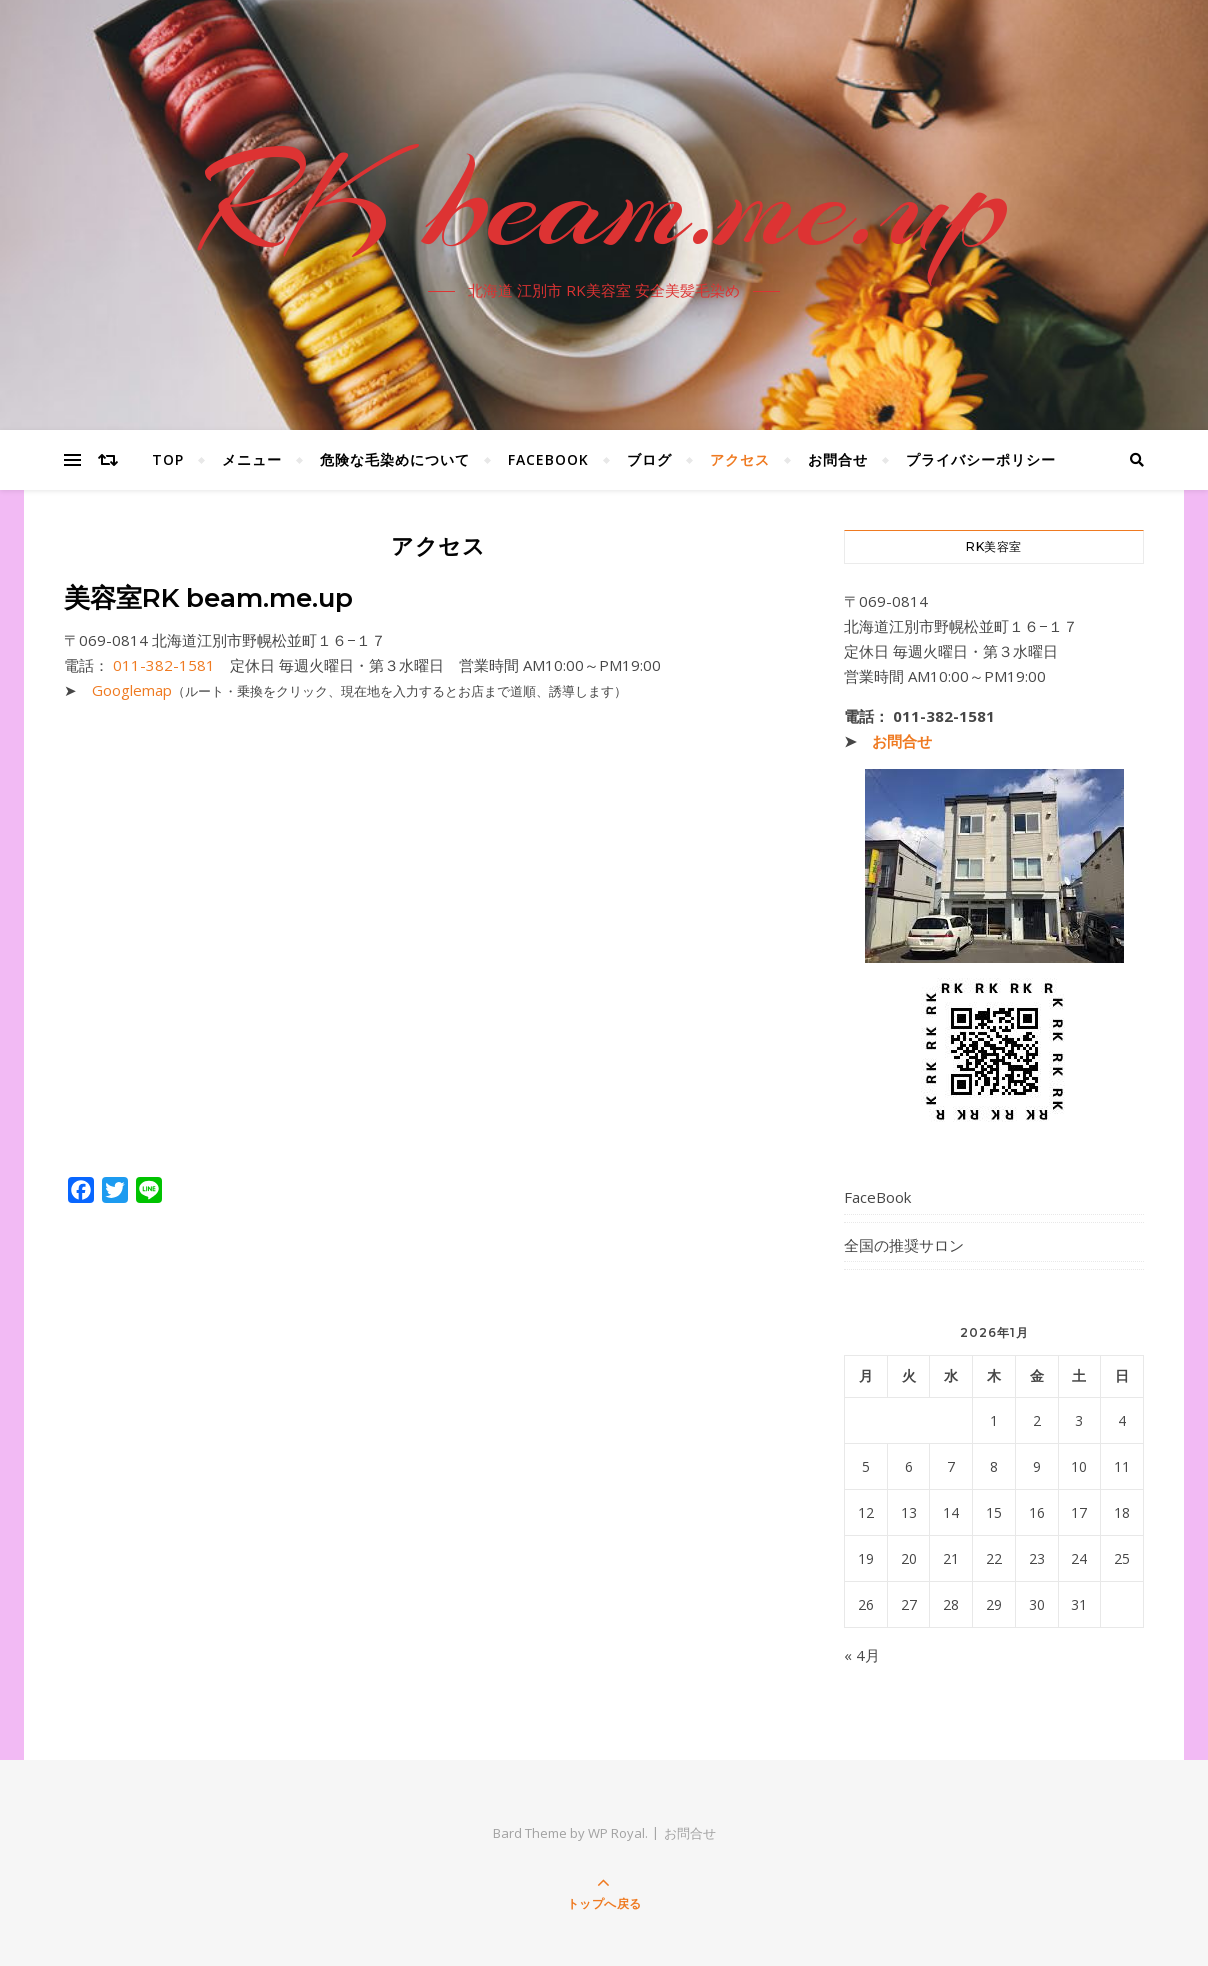  Describe the element at coordinates (649, 459) in the screenshot. I see `ブログ` at that location.